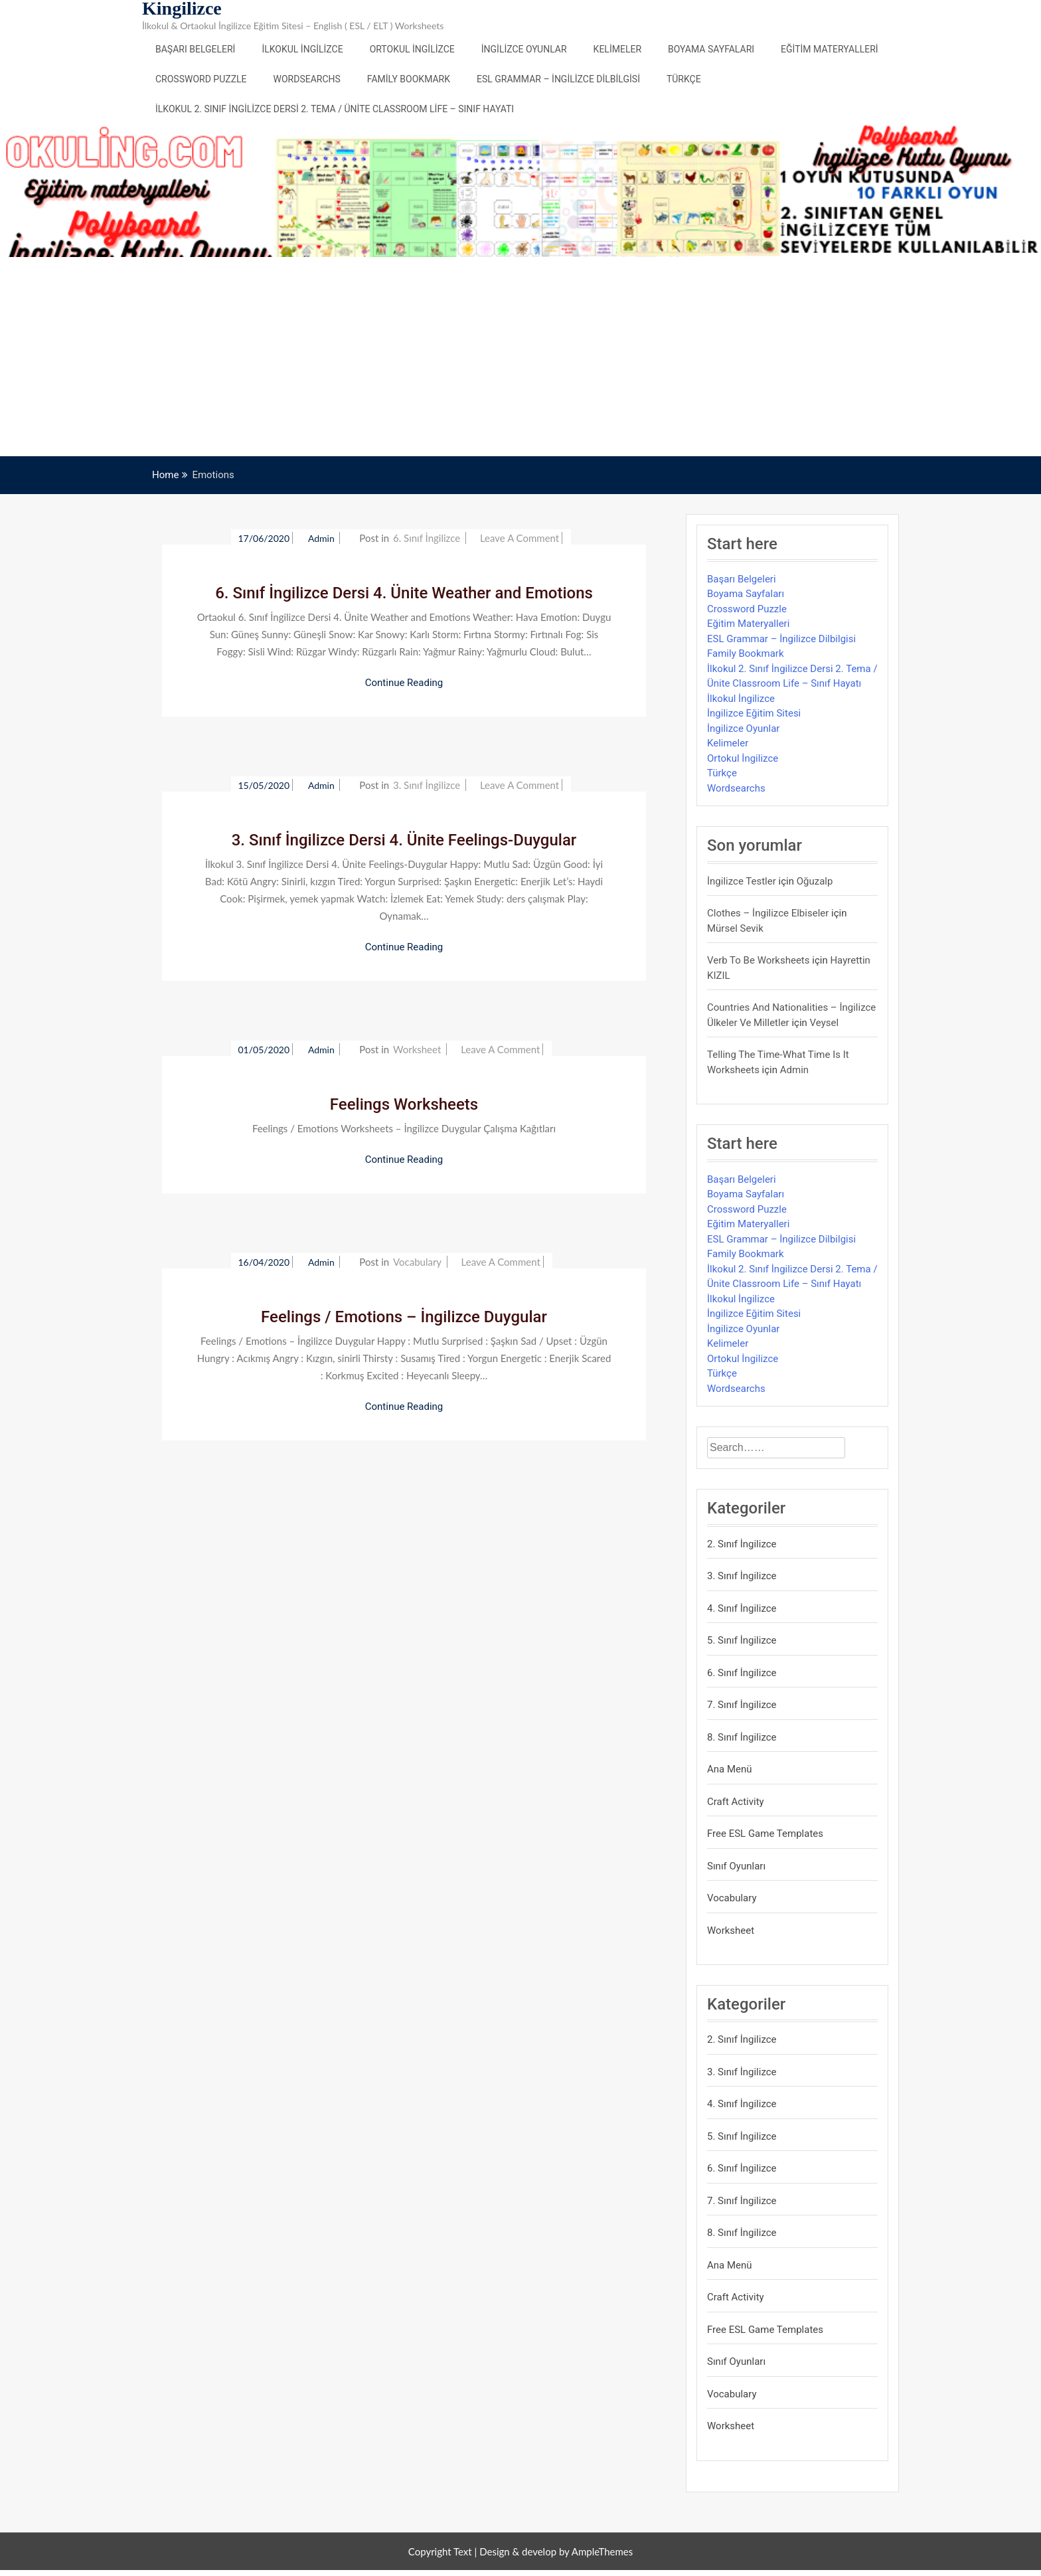  I want to click on ESL Grammar – İngilizce Dilbilgisi, so click(558, 79).